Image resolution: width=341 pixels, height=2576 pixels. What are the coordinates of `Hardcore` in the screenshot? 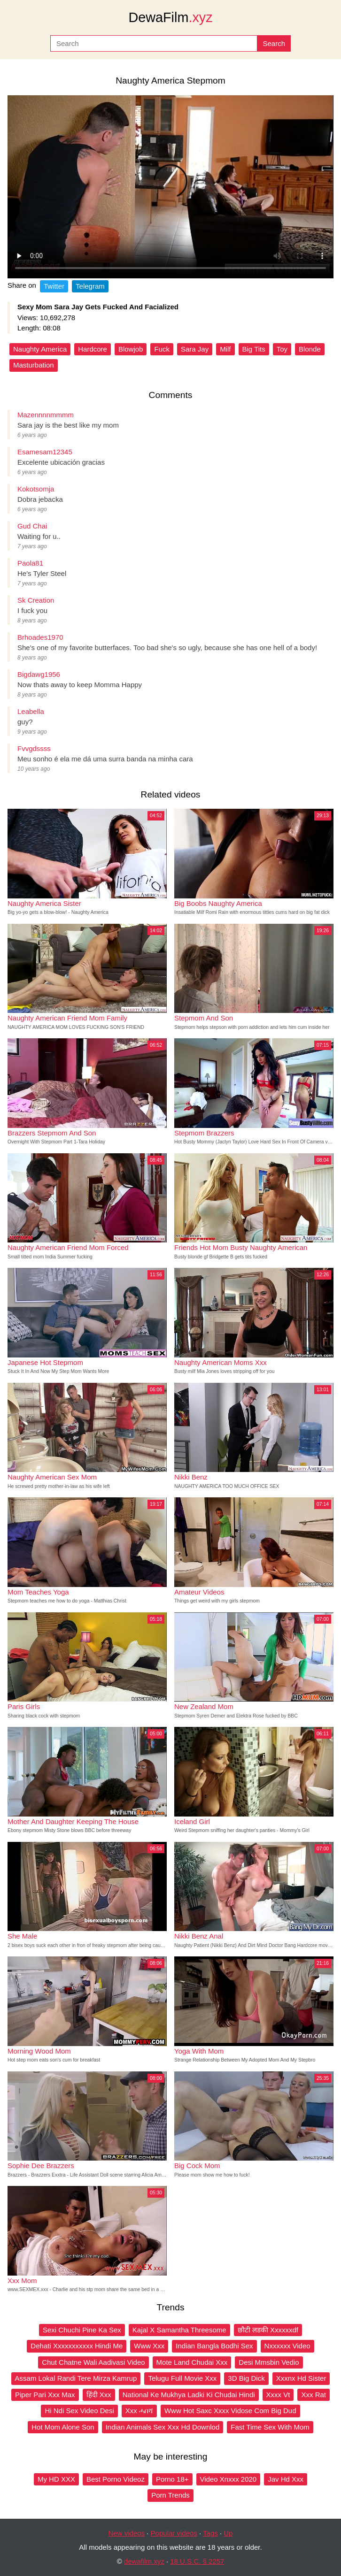 It's located at (92, 349).